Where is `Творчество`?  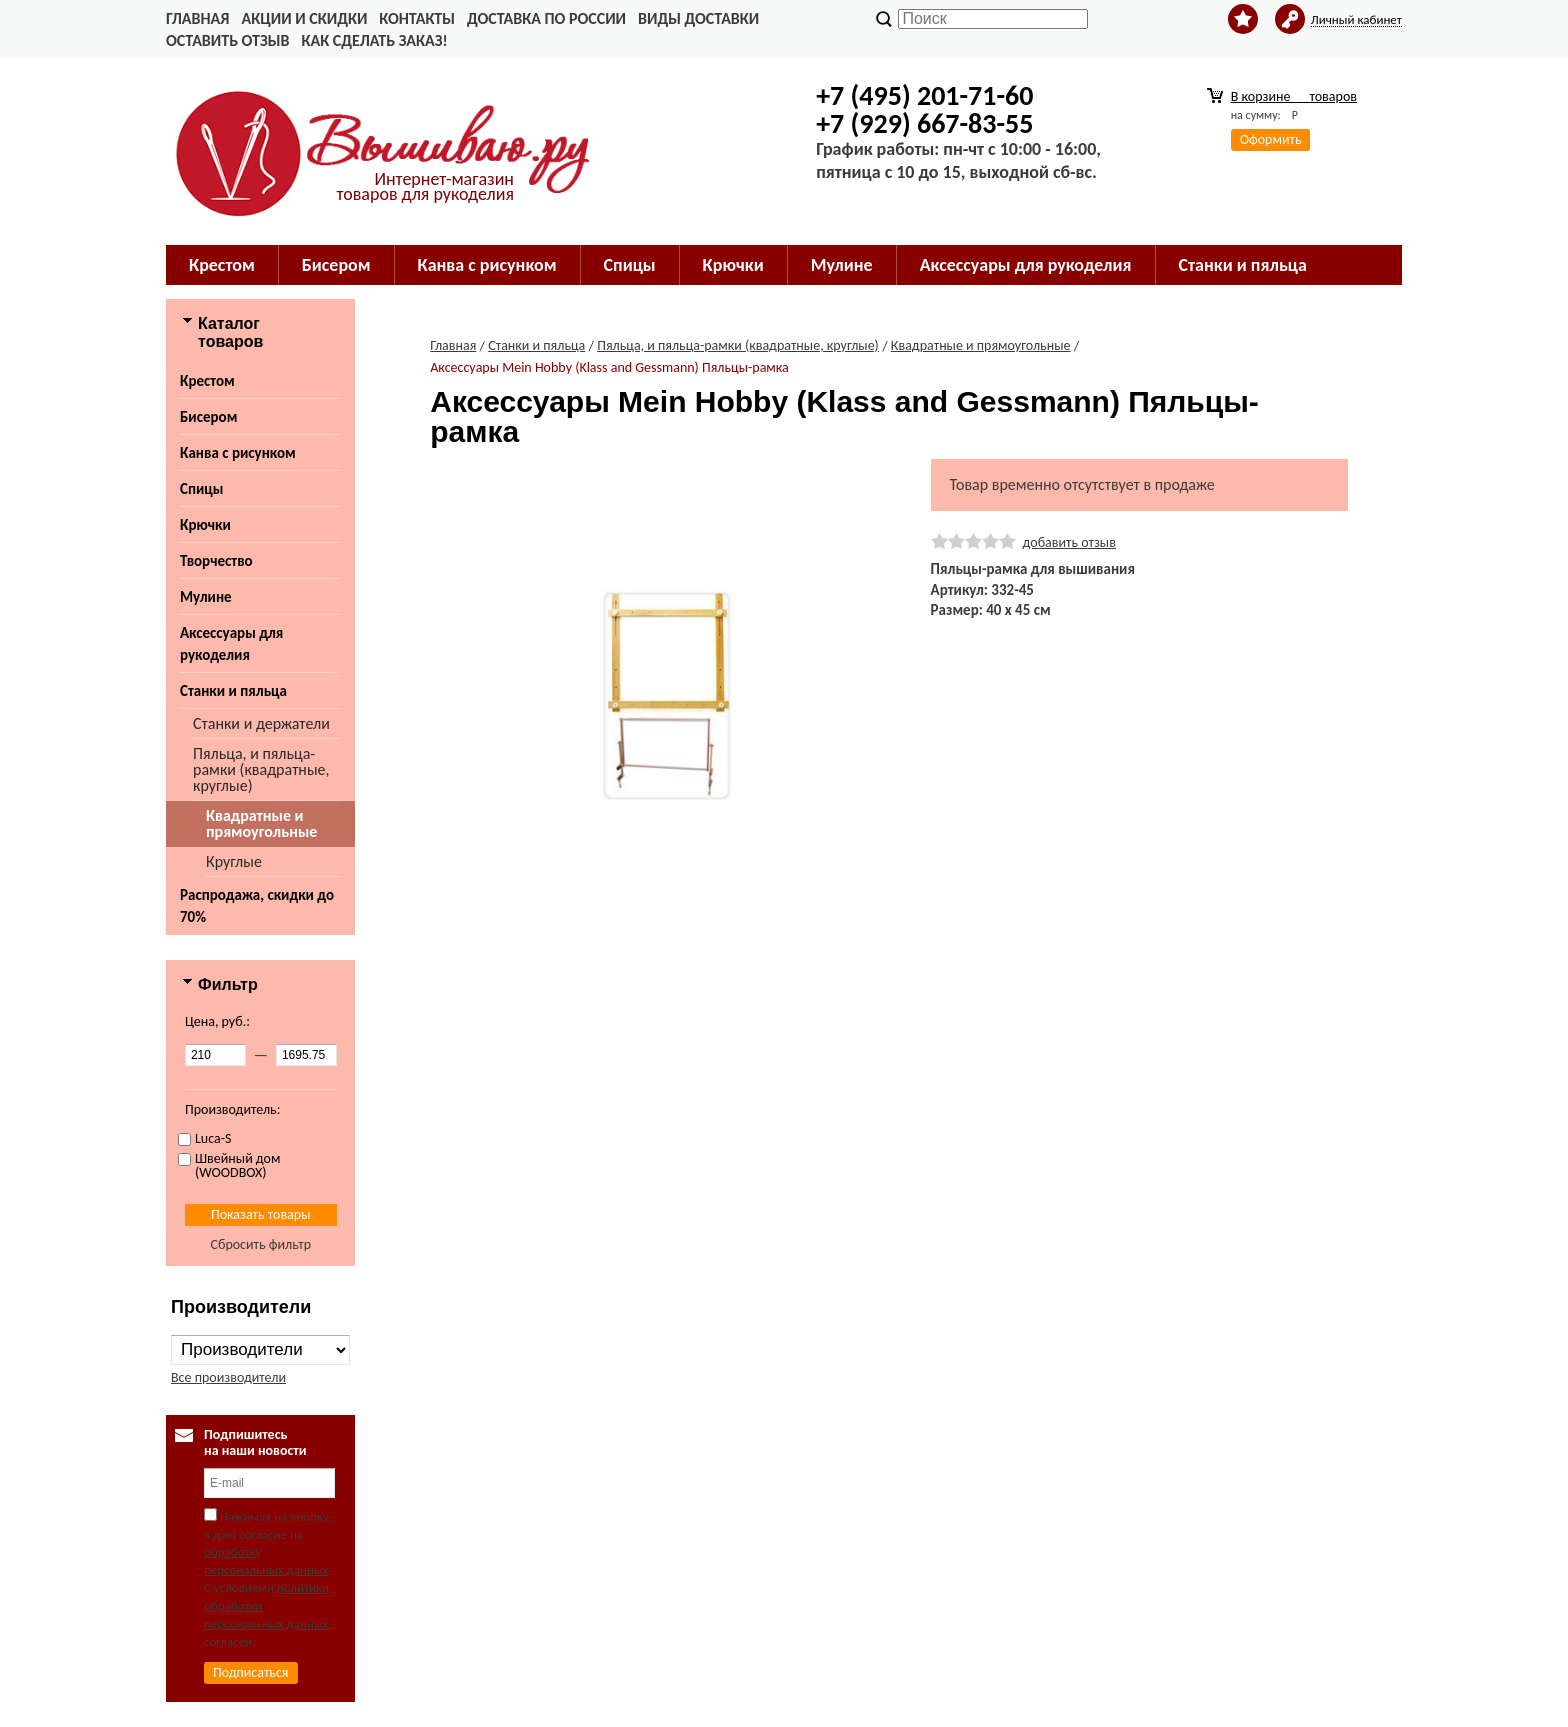 Творчество is located at coordinates (216, 561).